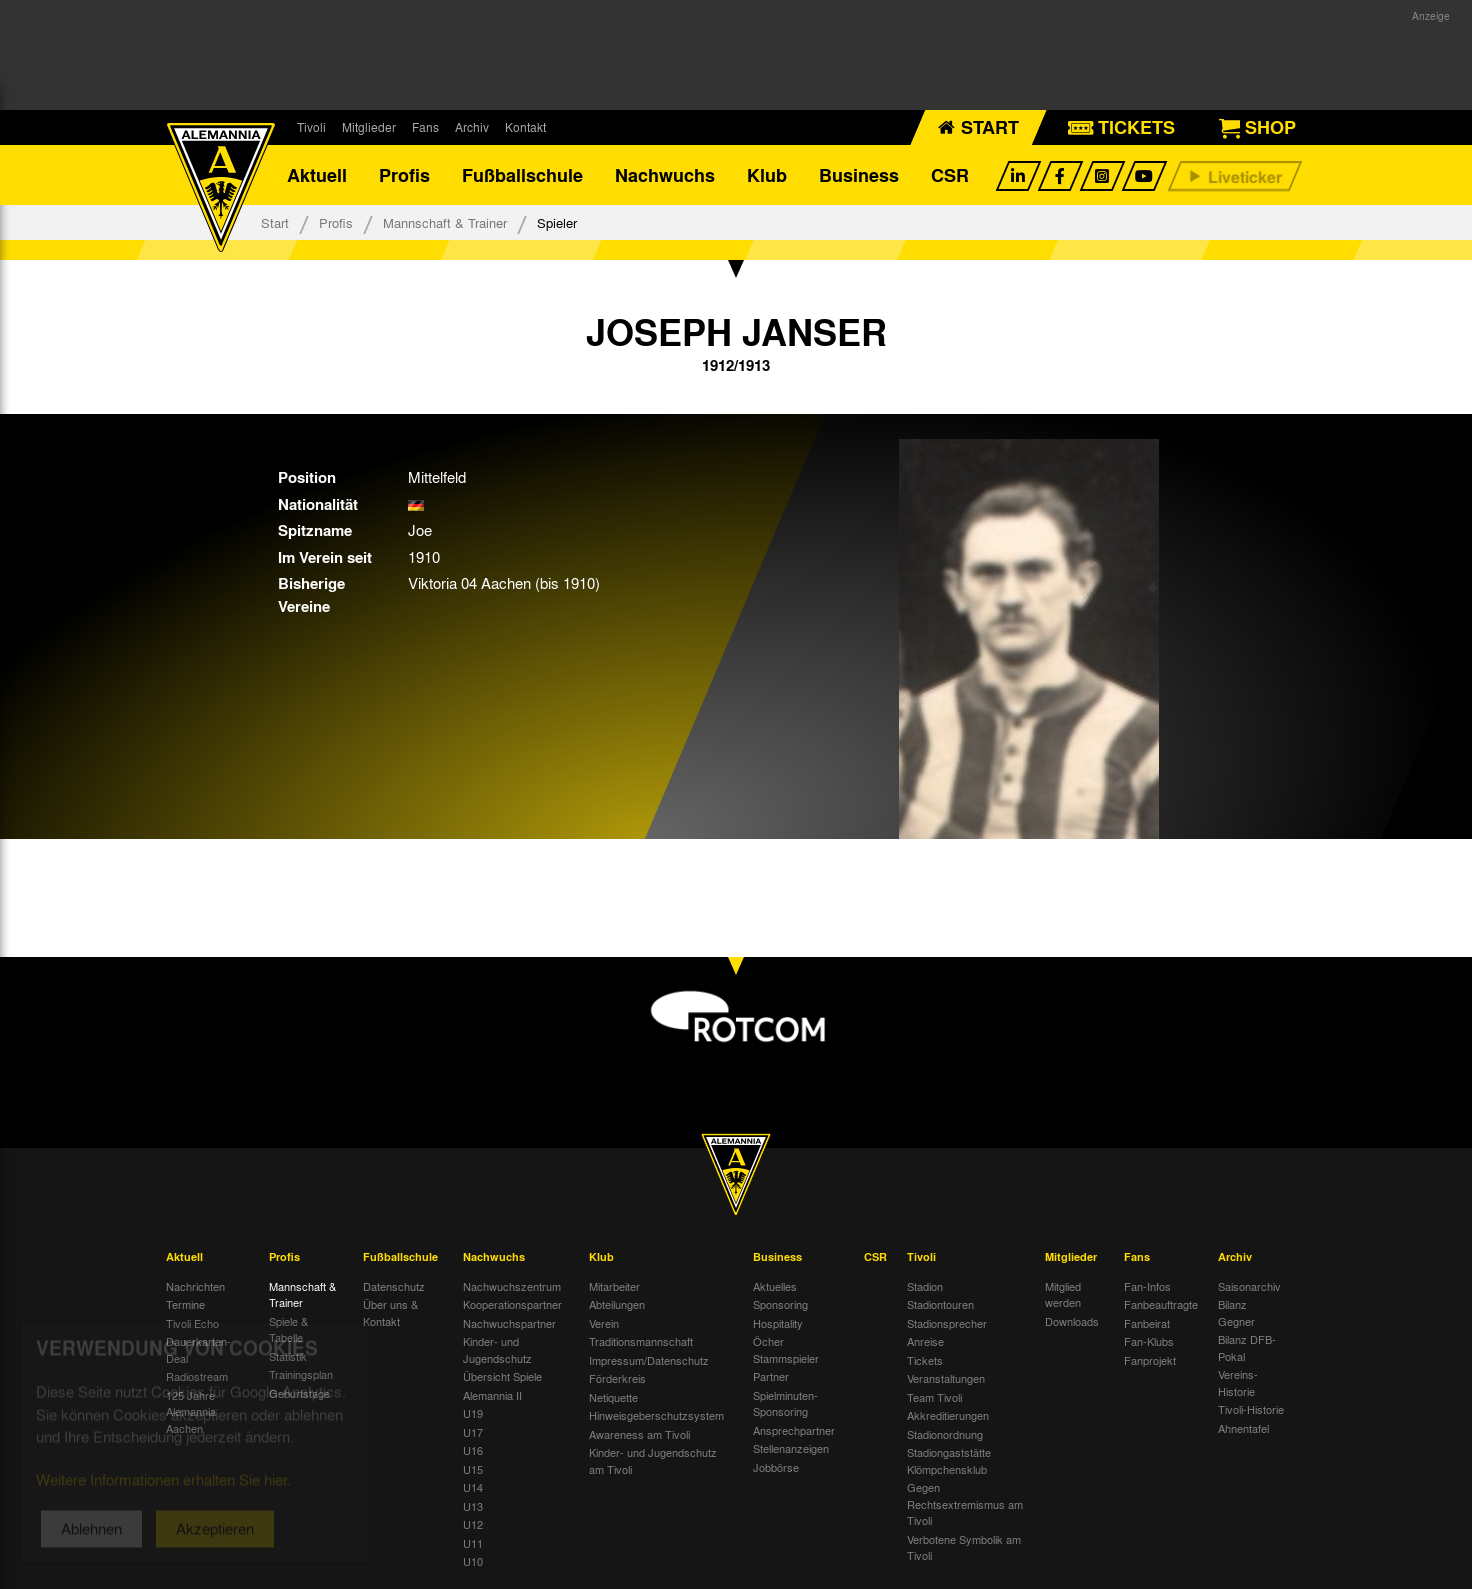 The height and width of the screenshot is (1589, 1472). Describe the element at coordinates (1251, 1409) in the screenshot. I see `Tivoli-Historie` at that location.